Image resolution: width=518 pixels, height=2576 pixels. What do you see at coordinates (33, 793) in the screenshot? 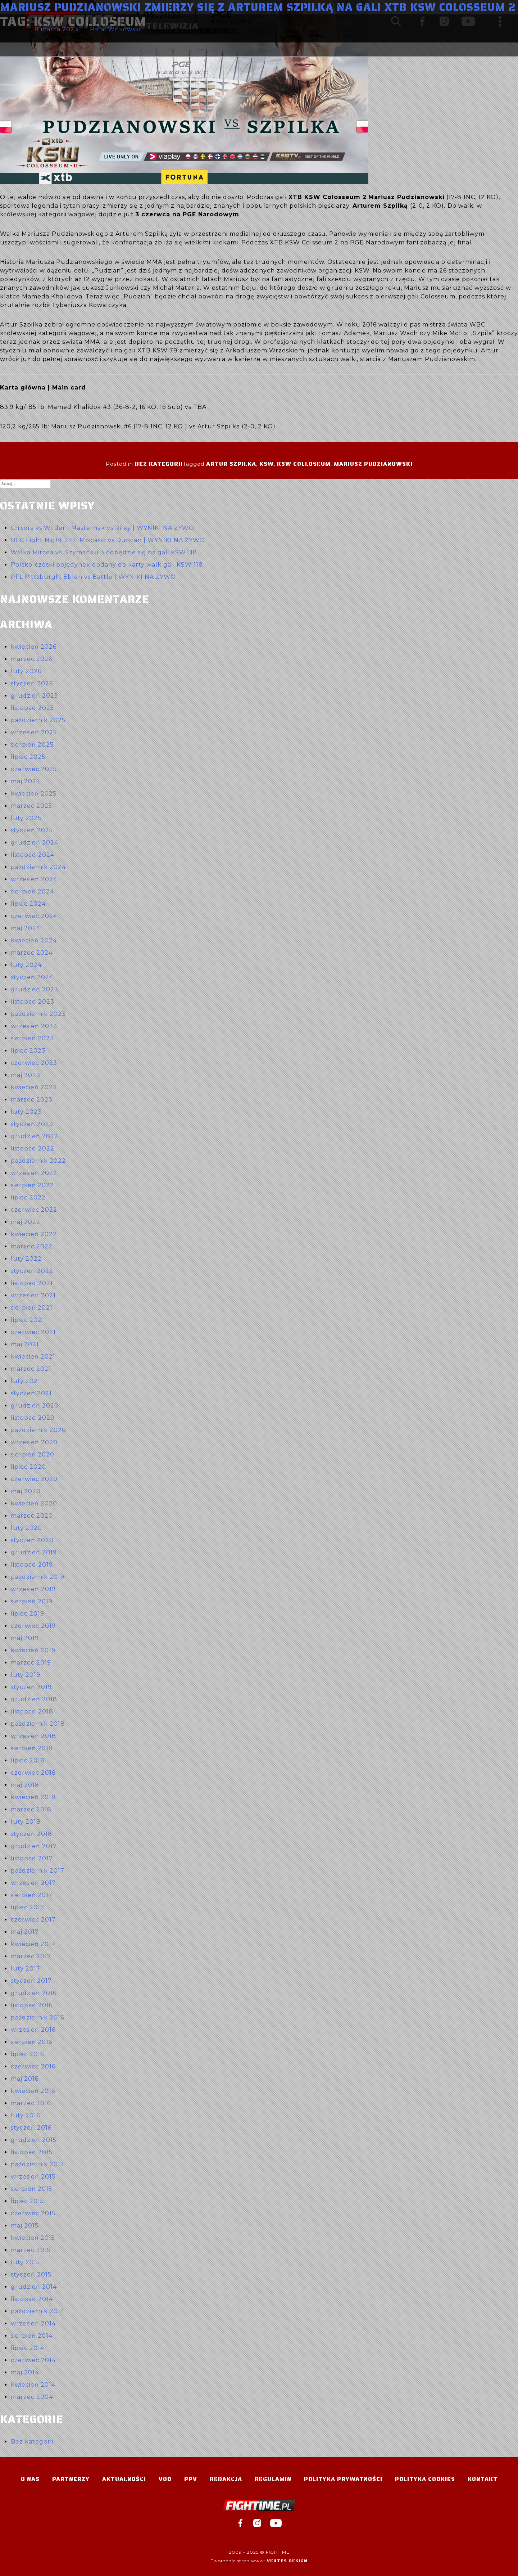
I see `kwiecień 2025` at bounding box center [33, 793].